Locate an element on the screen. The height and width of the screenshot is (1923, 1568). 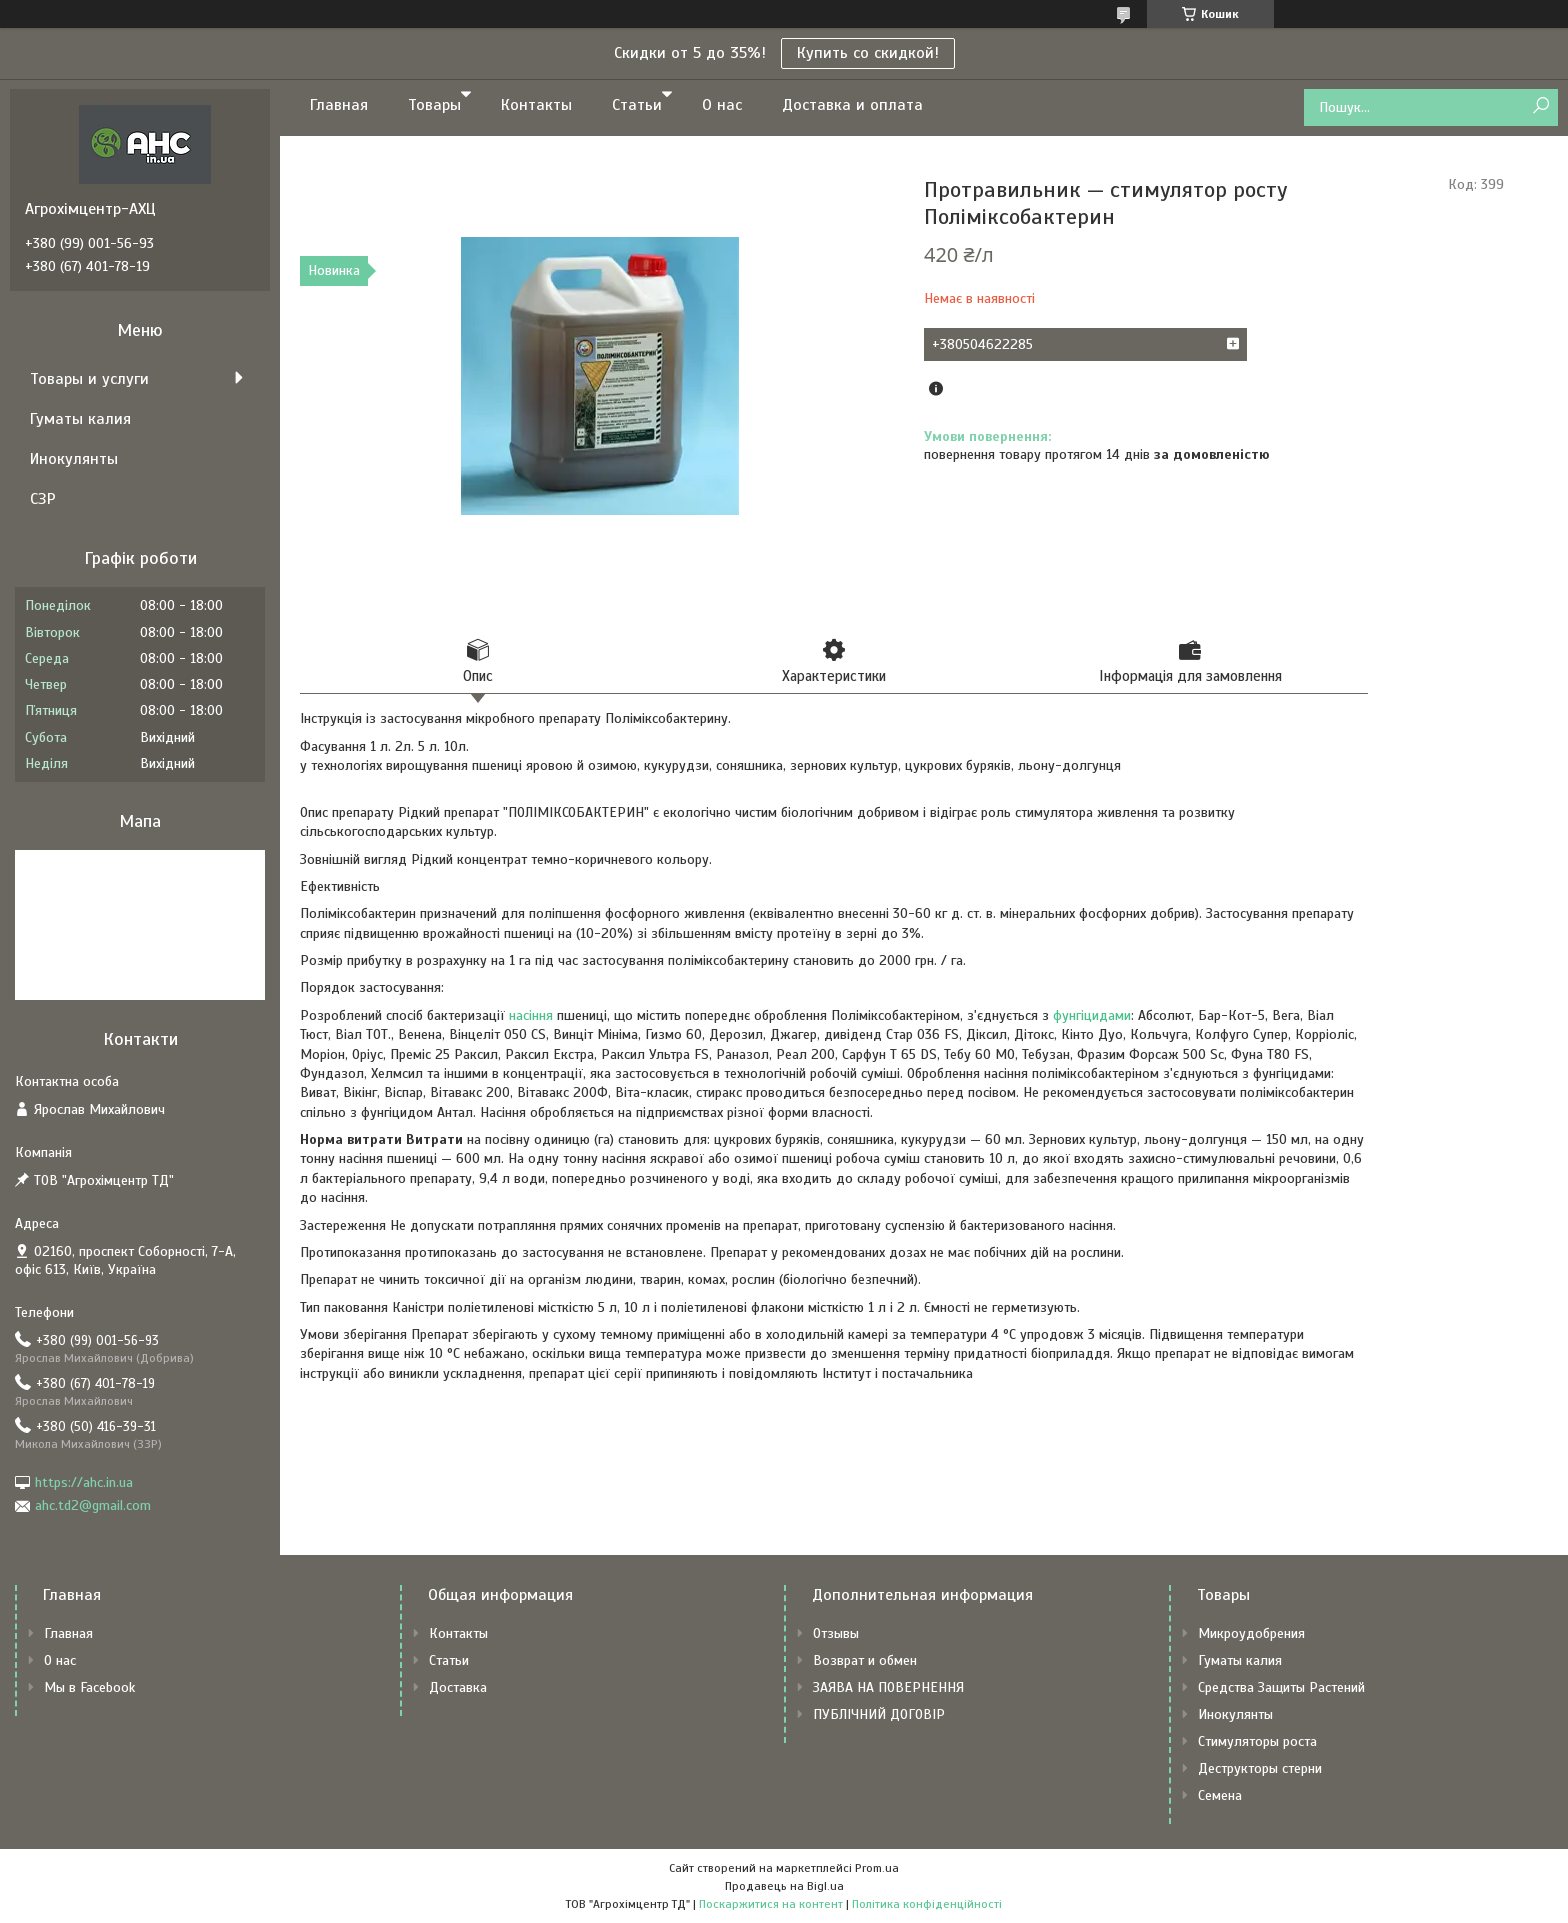
Контакты is located at coordinates (536, 105).